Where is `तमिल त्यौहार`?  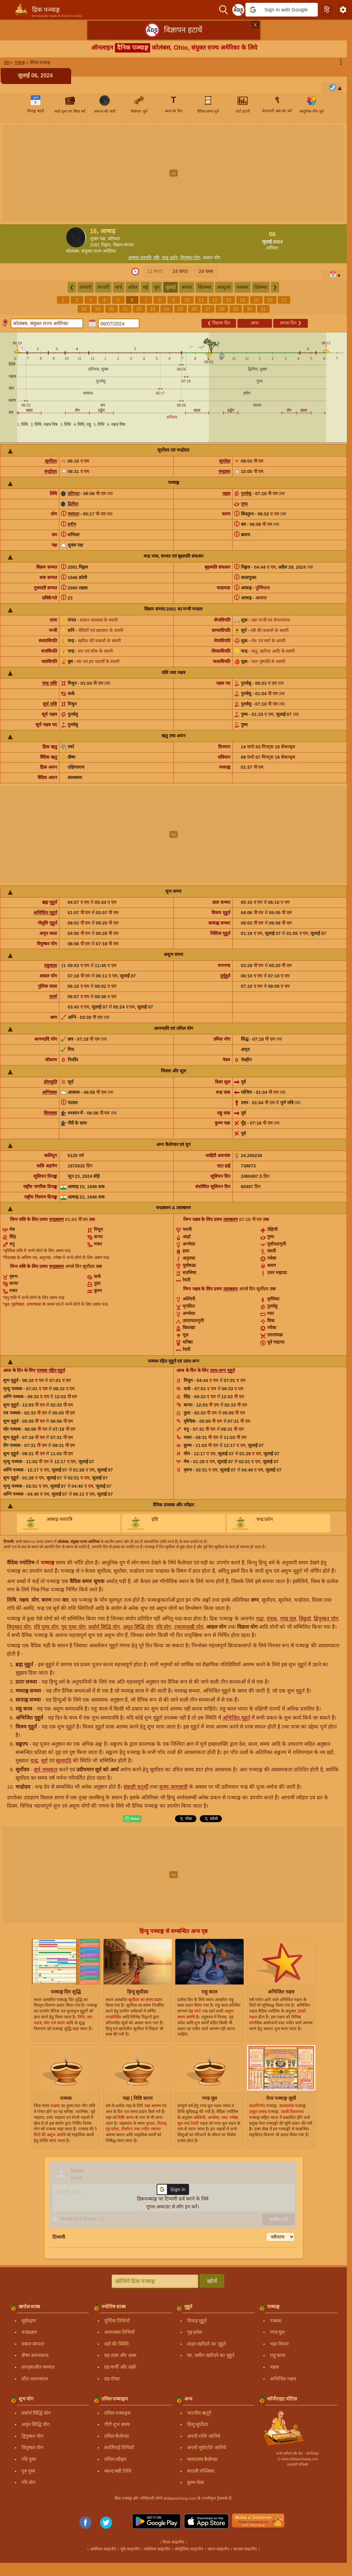 तमिल त्यौहार is located at coordinates (115, 2459).